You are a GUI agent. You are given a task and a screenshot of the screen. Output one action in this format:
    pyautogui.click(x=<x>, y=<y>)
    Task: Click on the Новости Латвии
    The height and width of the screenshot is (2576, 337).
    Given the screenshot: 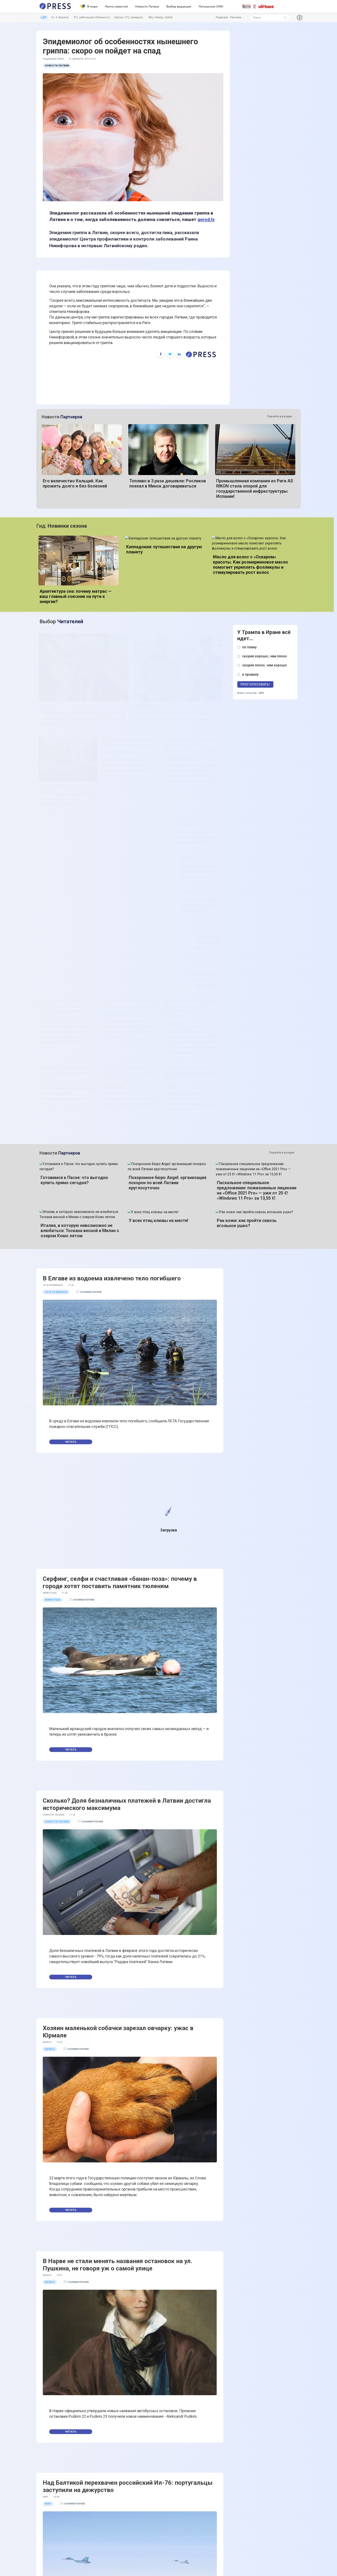 What is the action you would take?
    pyautogui.click(x=147, y=7)
    